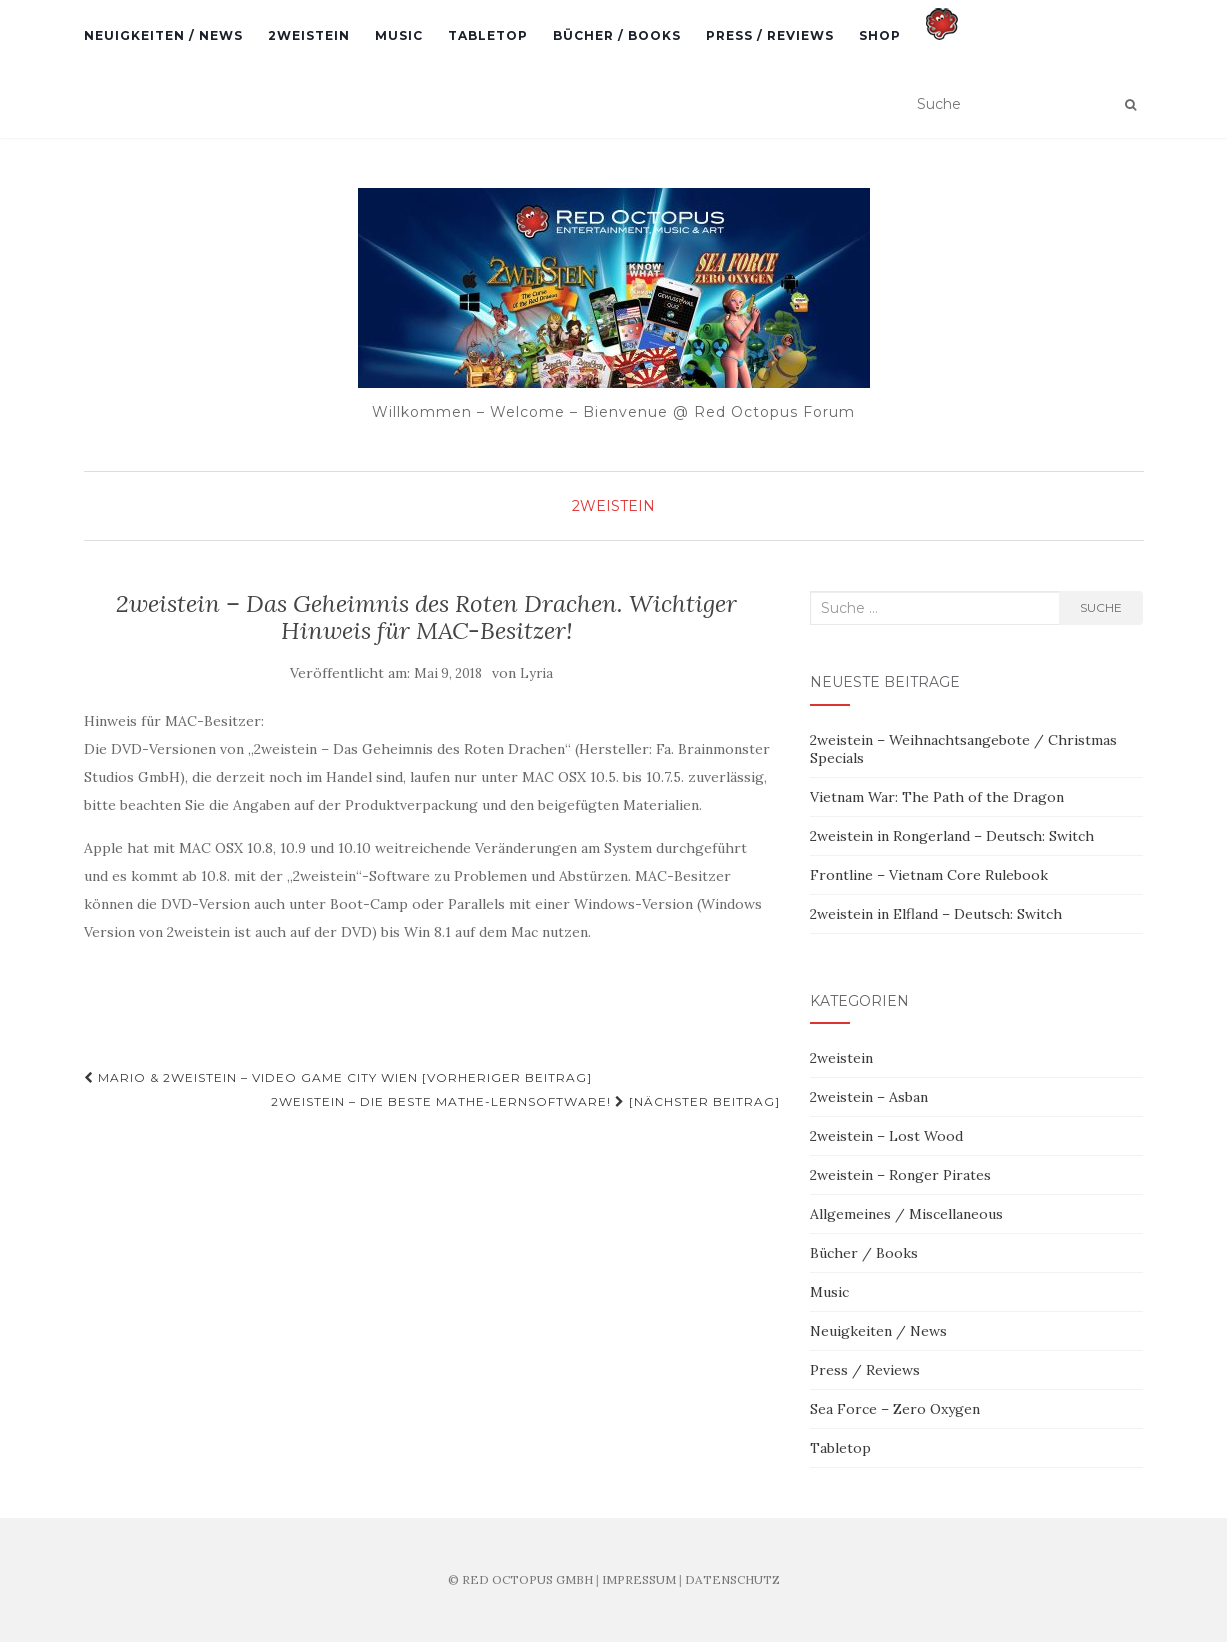 This screenshot has height=1642, width=1227. What do you see at coordinates (399, 35) in the screenshot?
I see `Music` at bounding box center [399, 35].